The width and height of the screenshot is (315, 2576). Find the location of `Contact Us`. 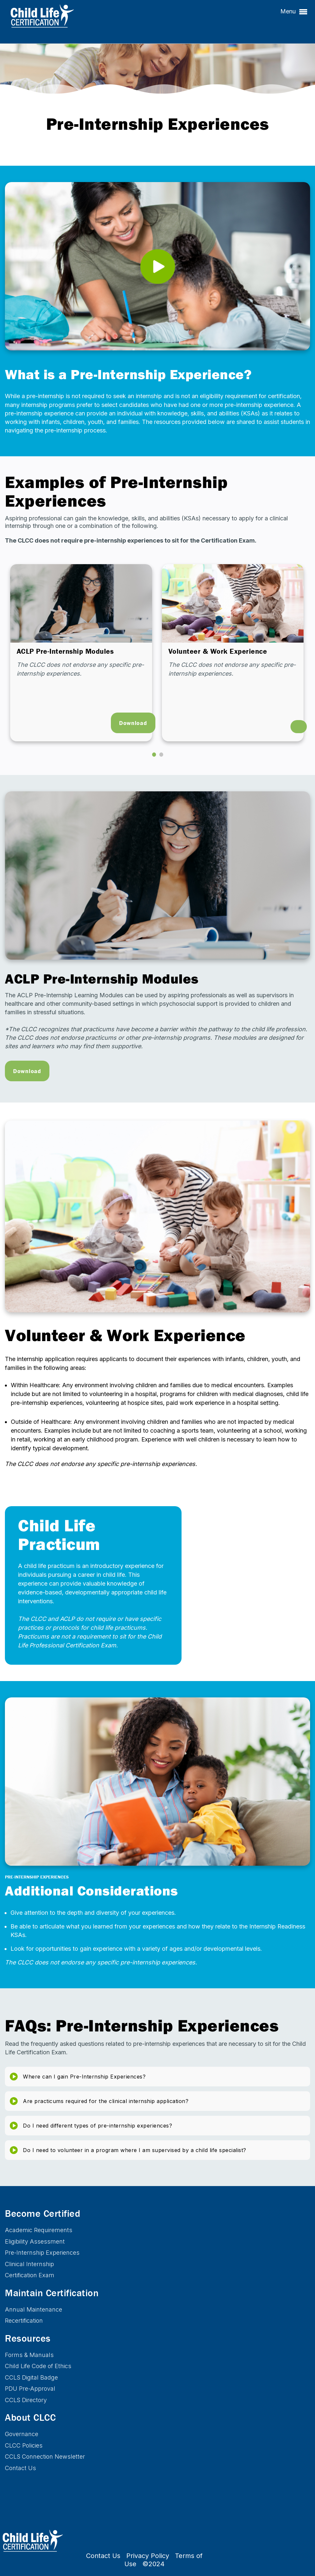

Contact Us is located at coordinates (20, 2468).